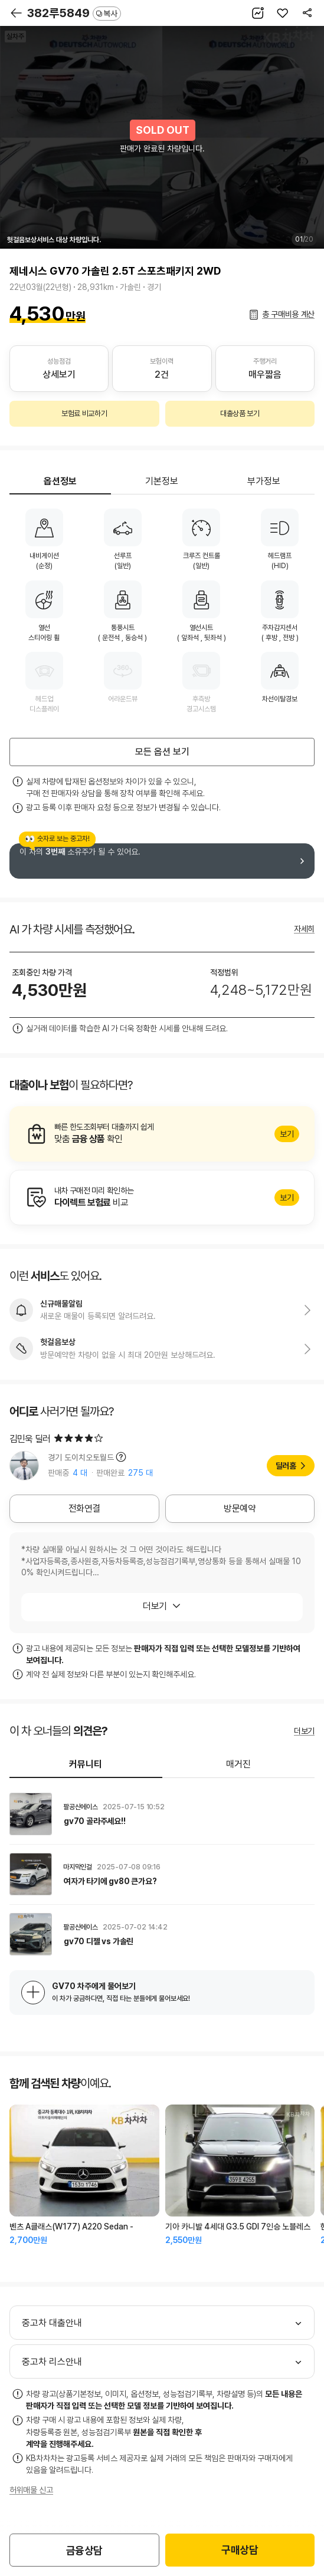 The image size is (324, 2576). I want to click on 모든 옵션 보기, so click(162, 751).